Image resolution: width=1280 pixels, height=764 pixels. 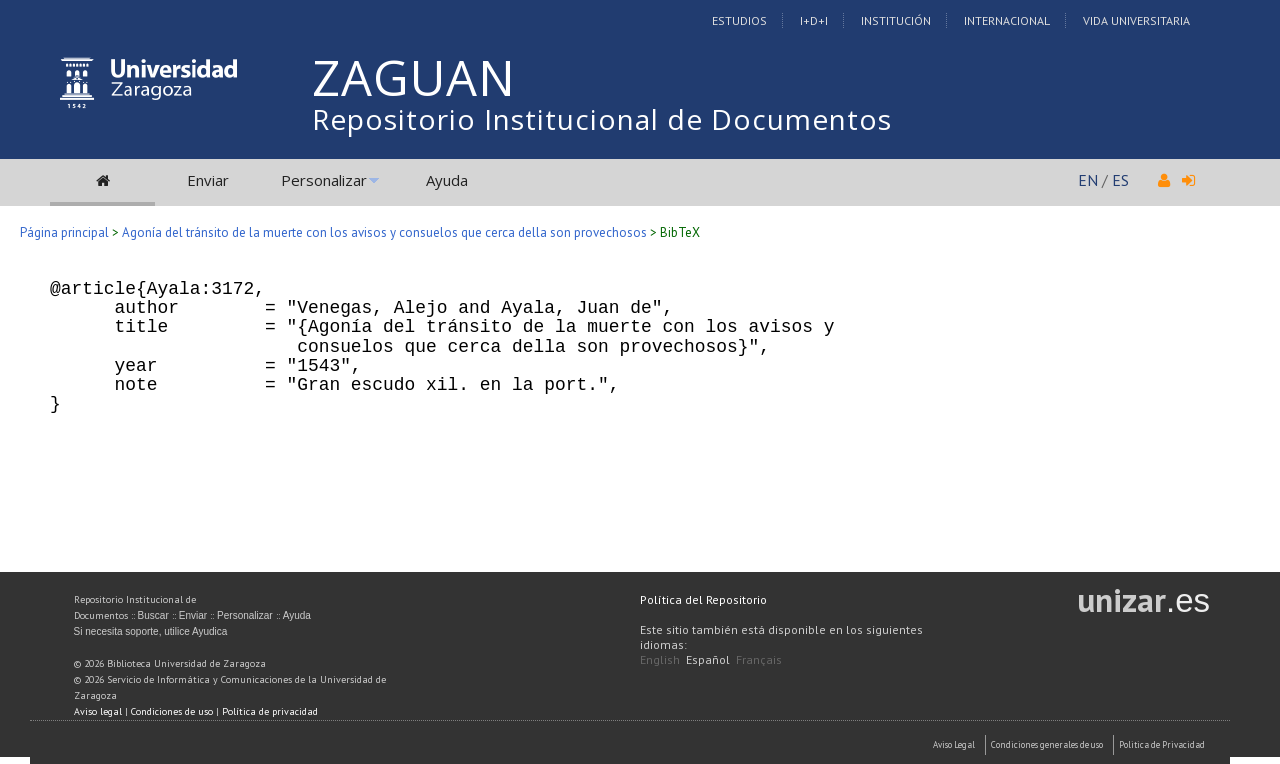 I want to click on English, so click(x=660, y=659).